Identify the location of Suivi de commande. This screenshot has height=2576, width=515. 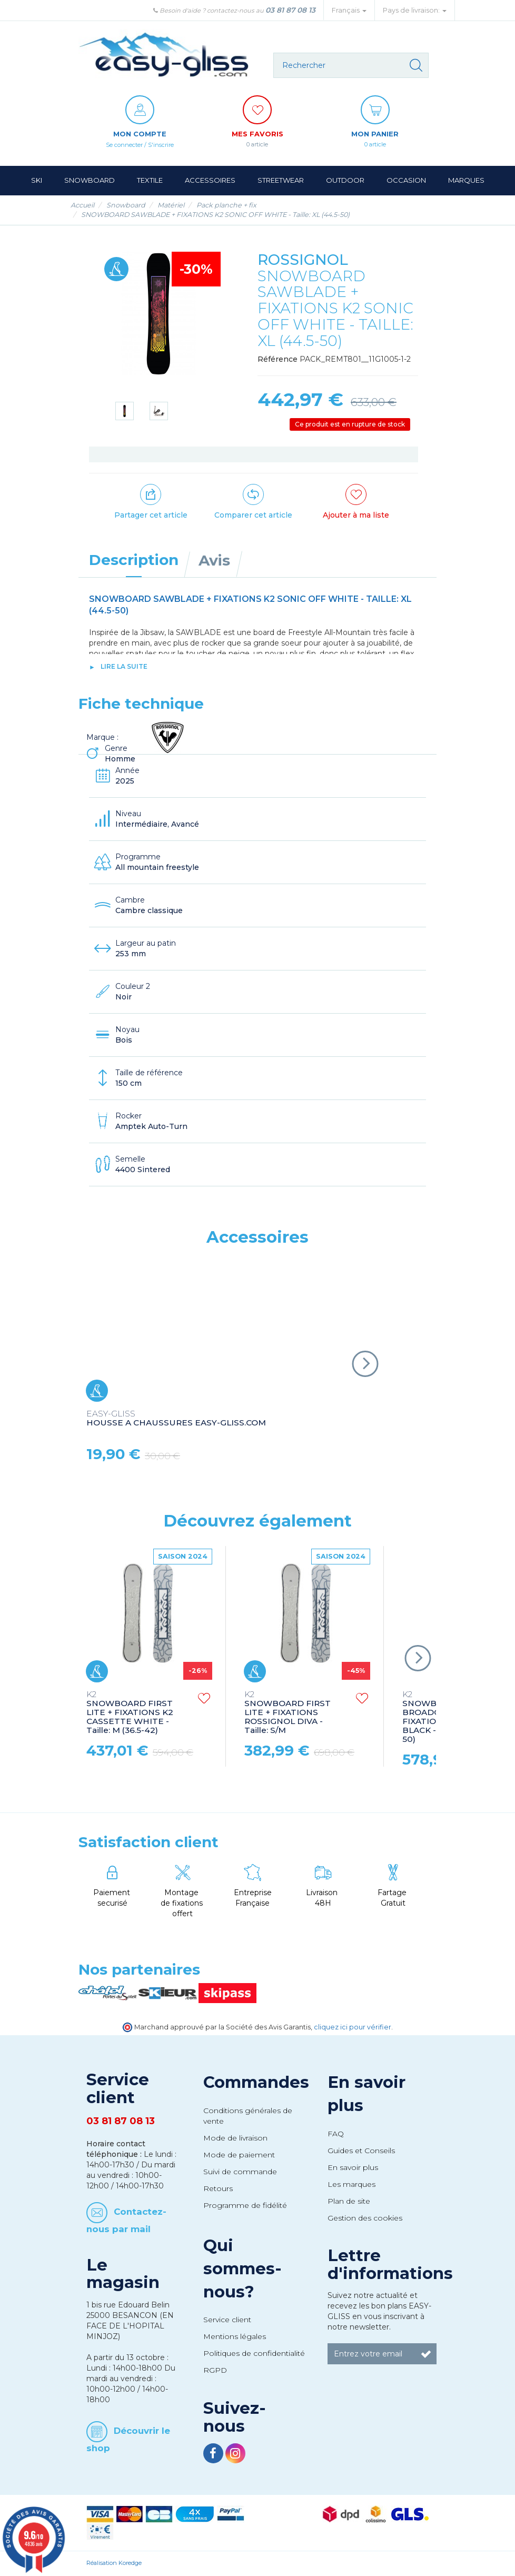
(240, 2172).